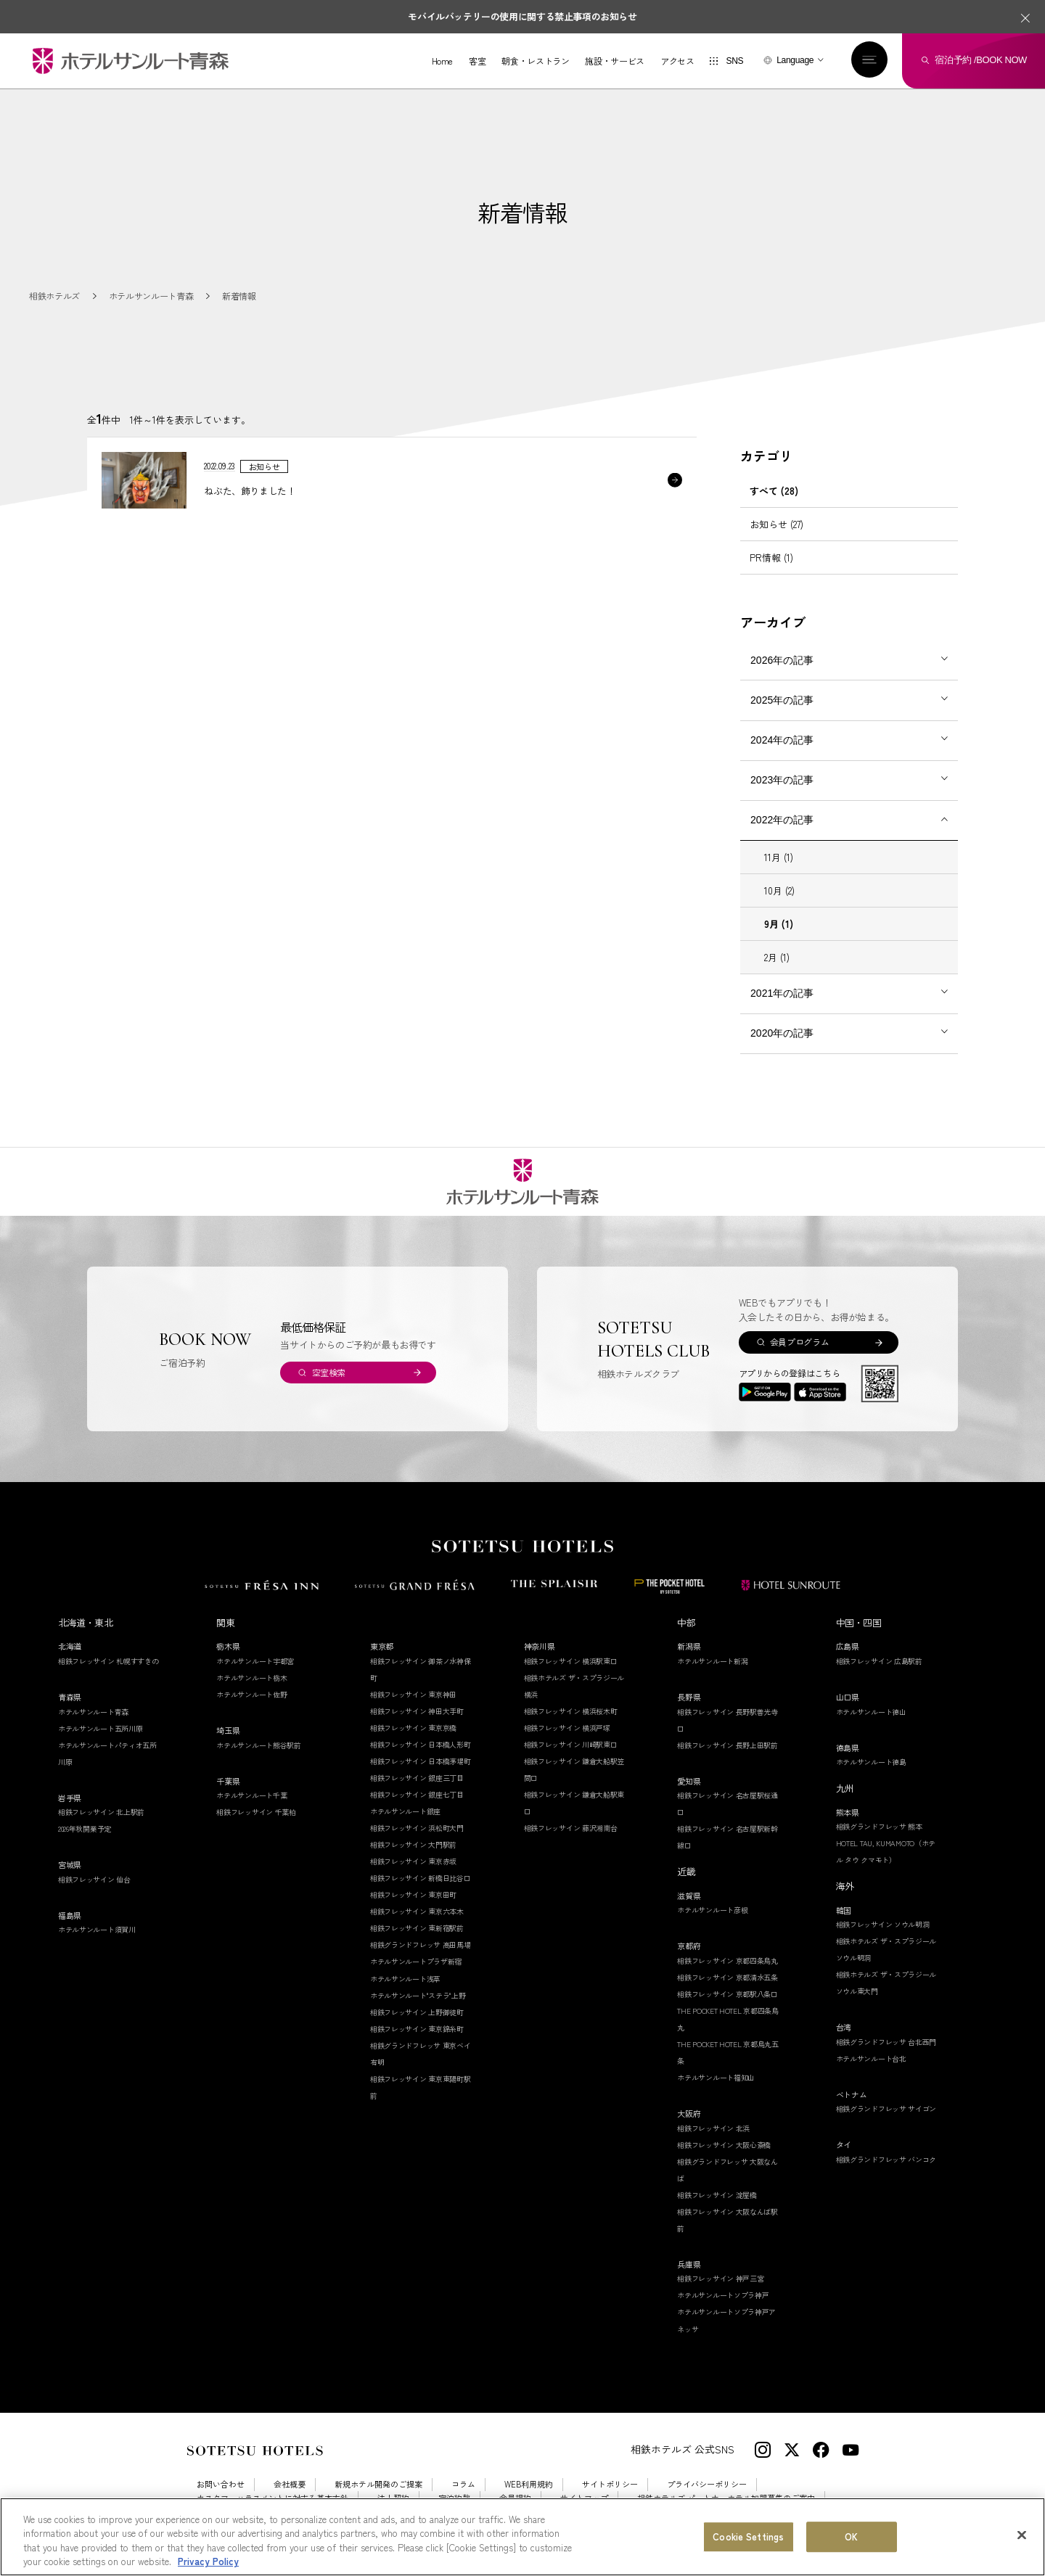  I want to click on SNS, so click(734, 61).